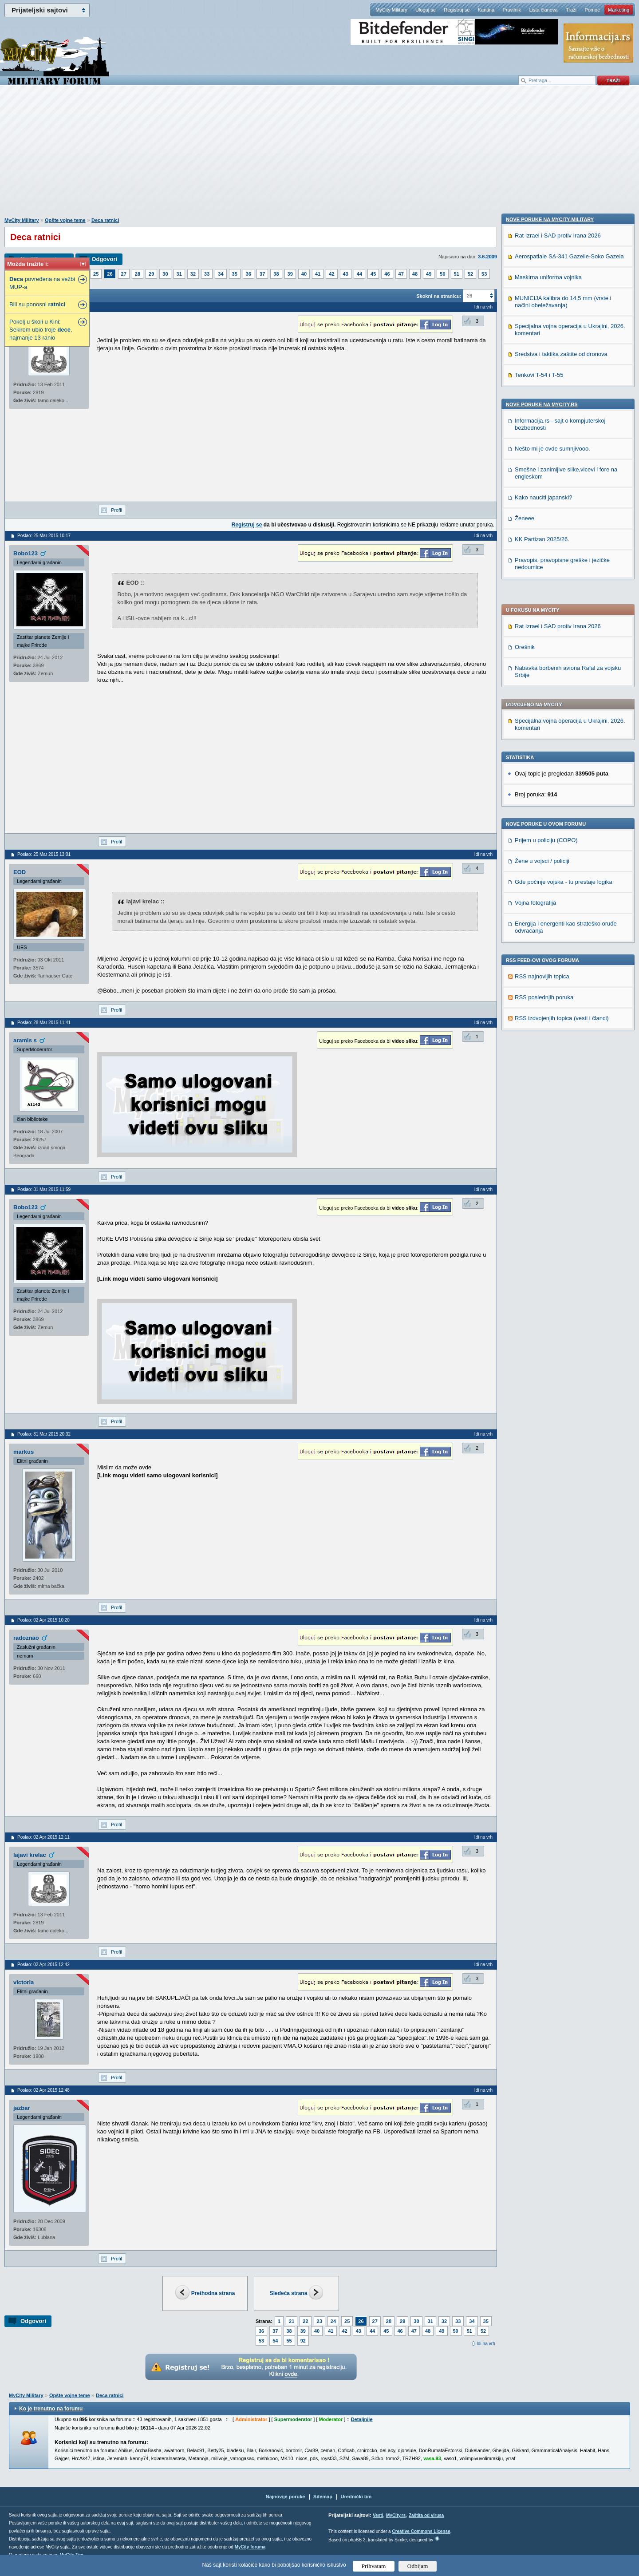  I want to click on victoria, so click(23, 1982).